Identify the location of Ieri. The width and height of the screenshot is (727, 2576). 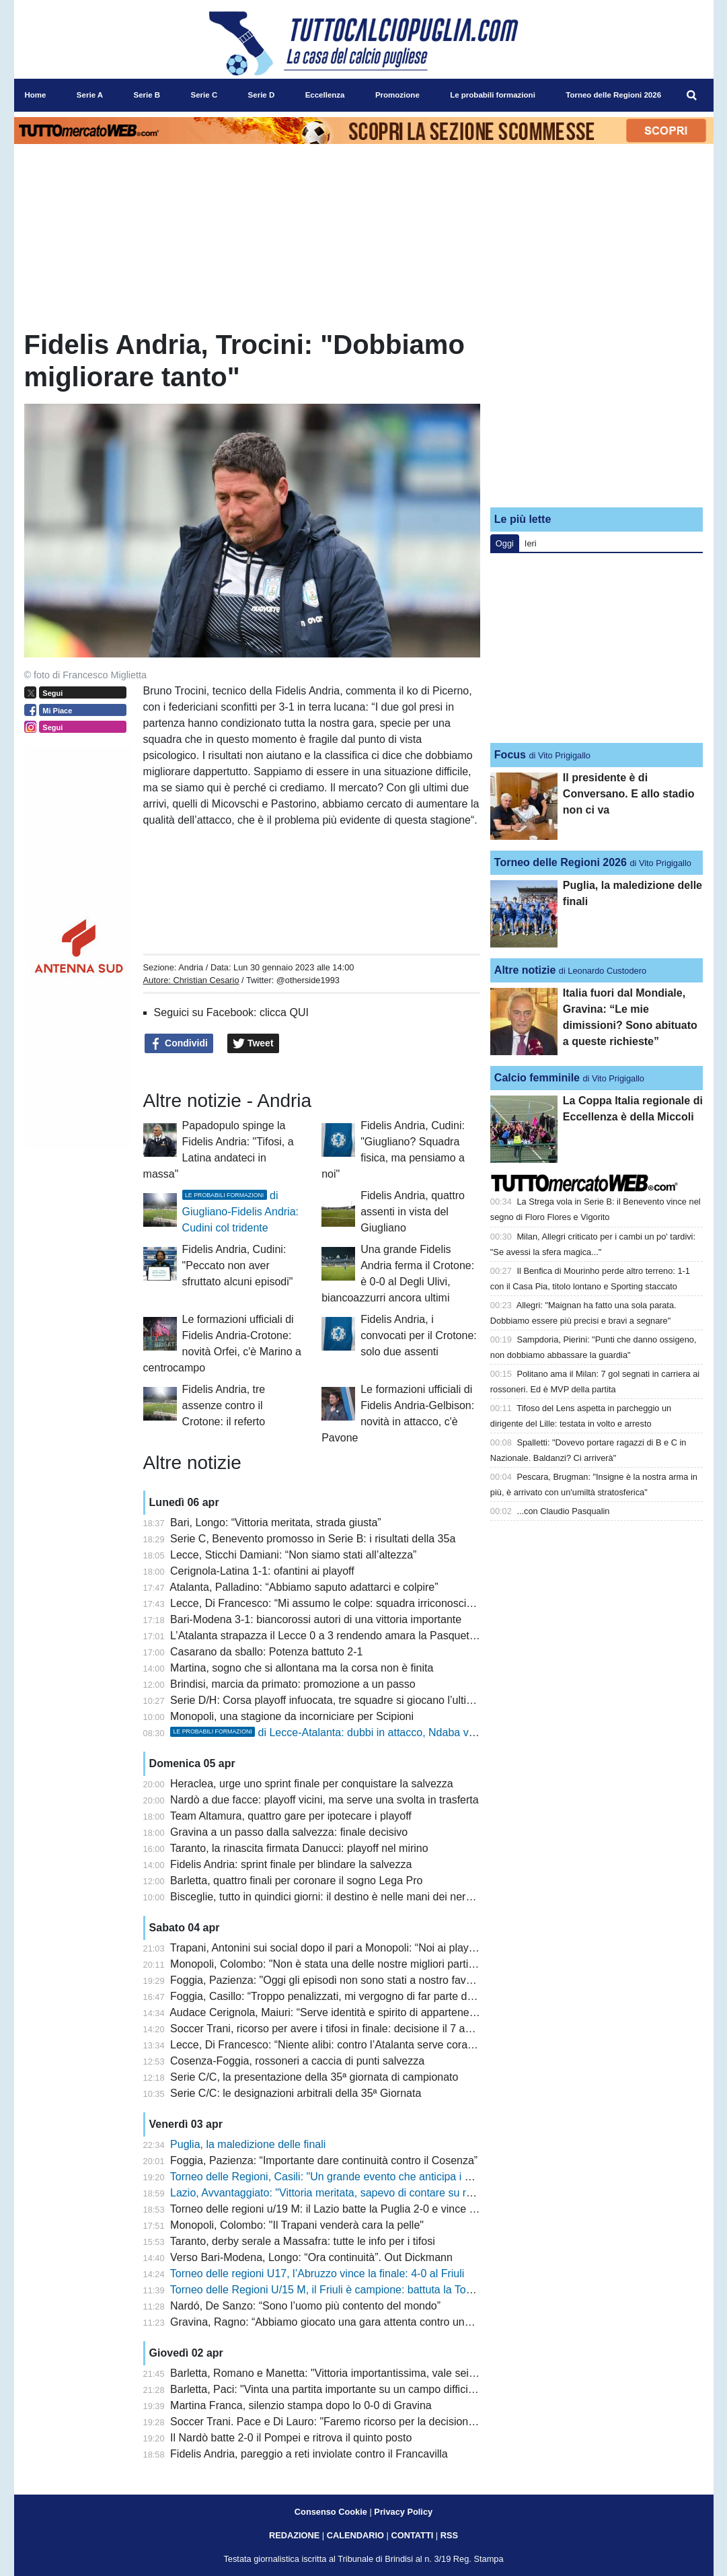
(531, 543).